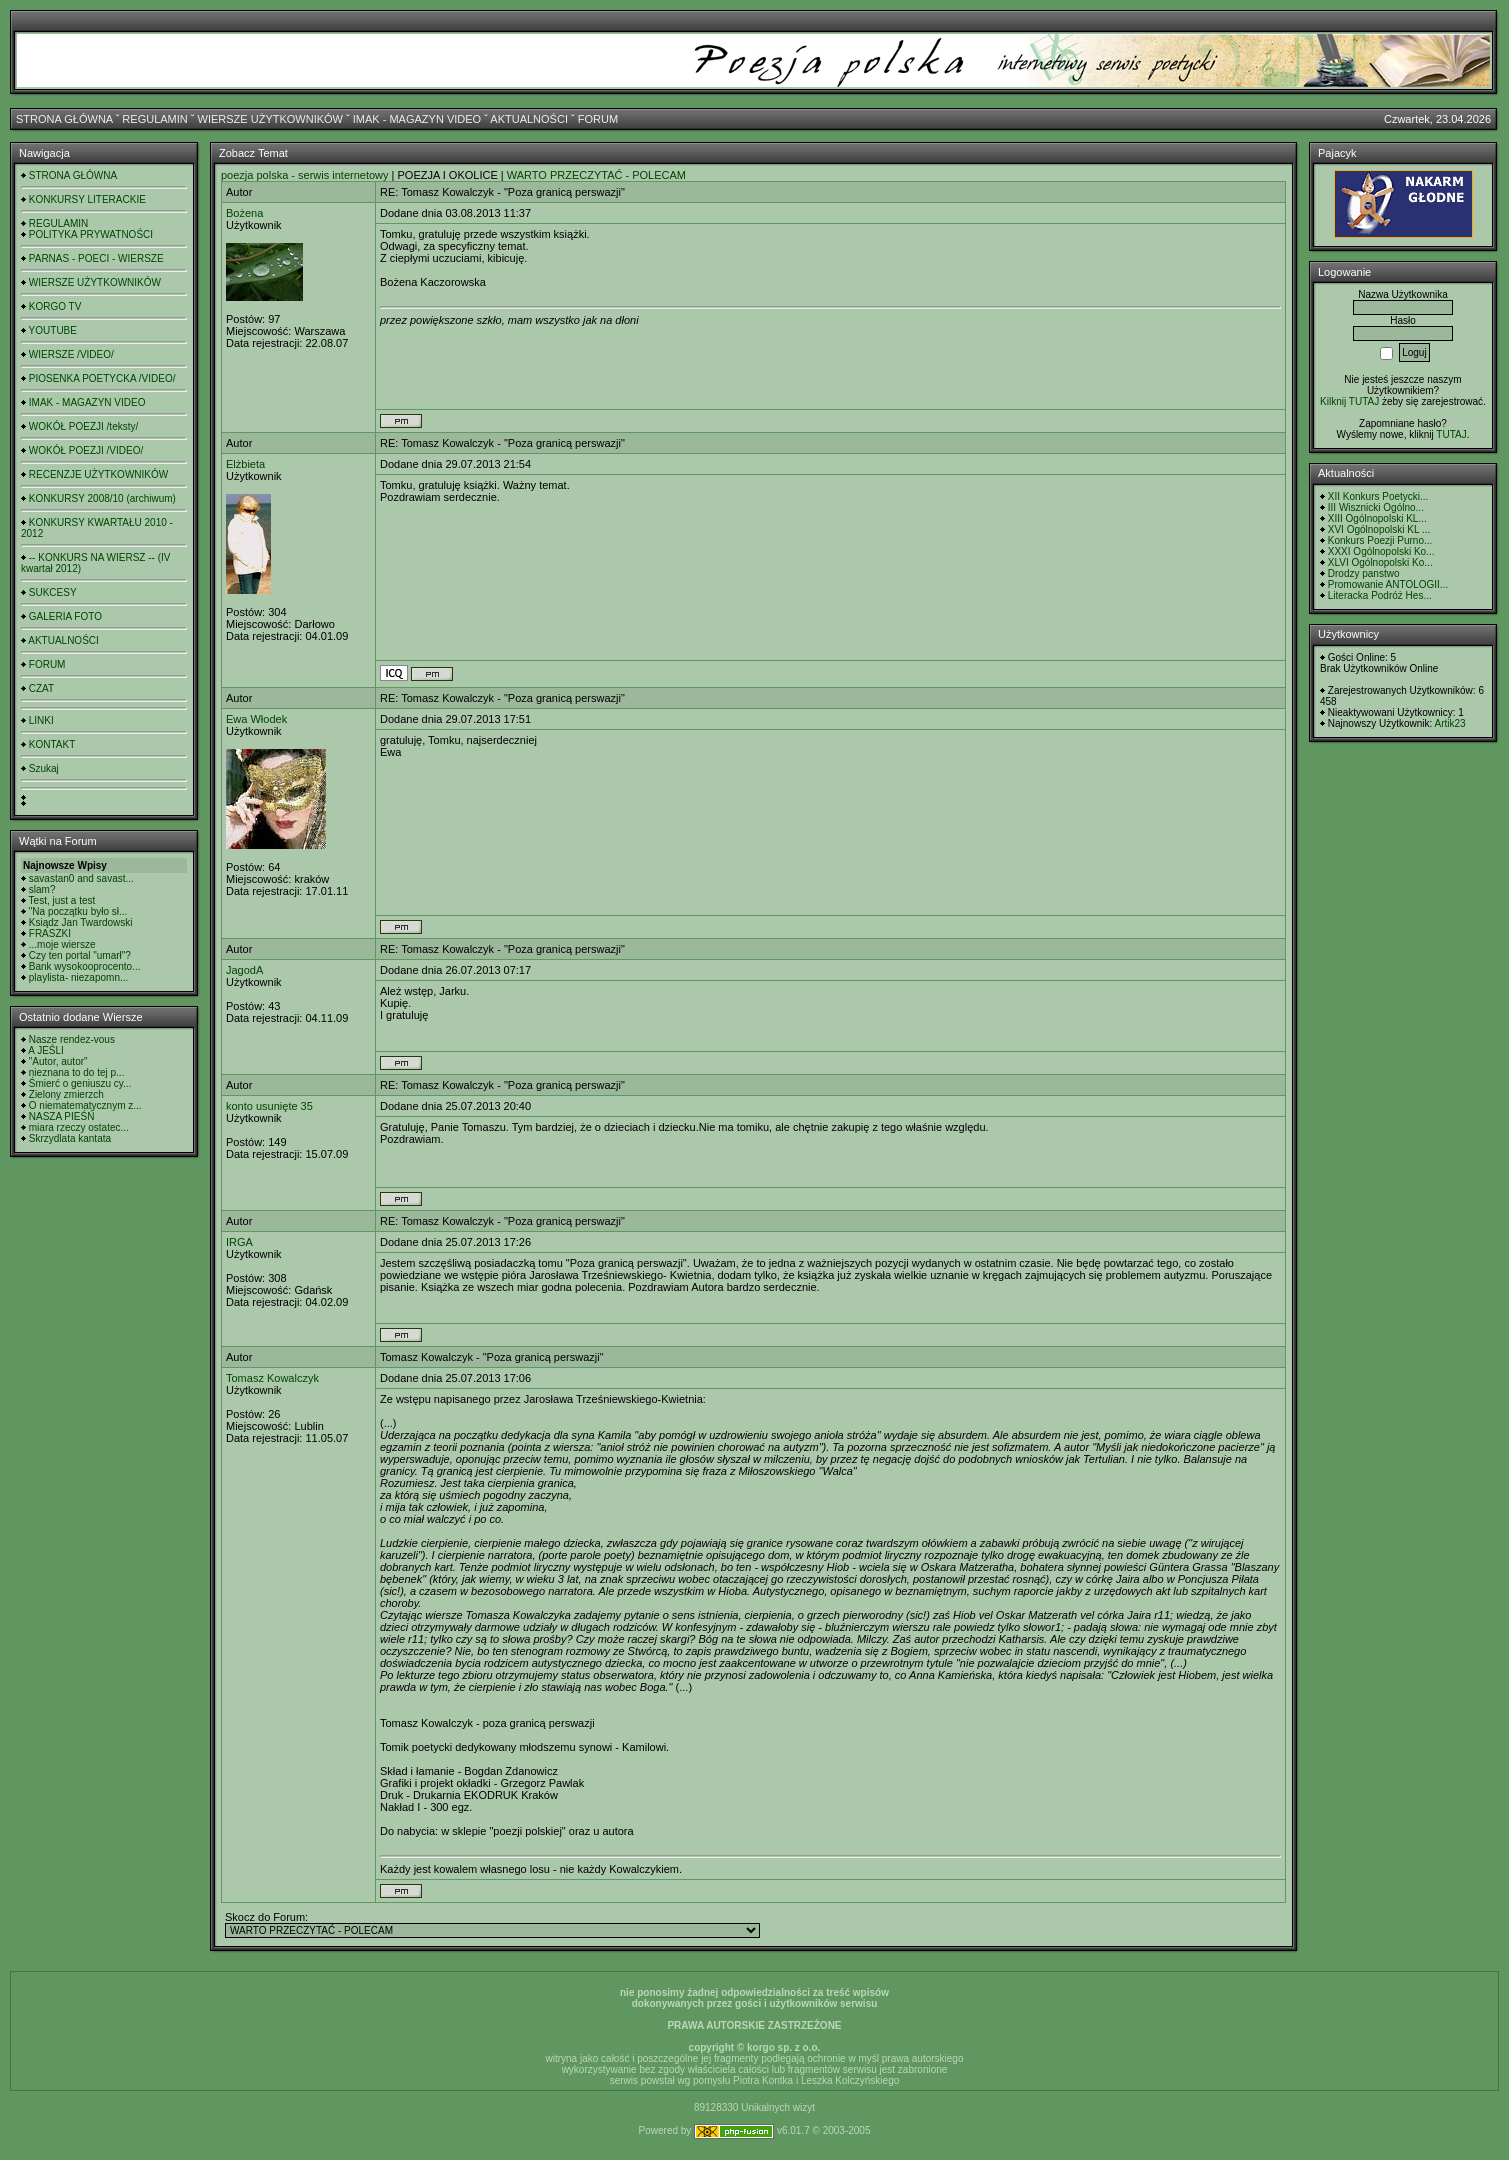 The image size is (1509, 2160). What do you see at coordinates (71, 354) in the screenshot?
I see `WIERSZE /VIDEO/` at bounding box center [71, 354].